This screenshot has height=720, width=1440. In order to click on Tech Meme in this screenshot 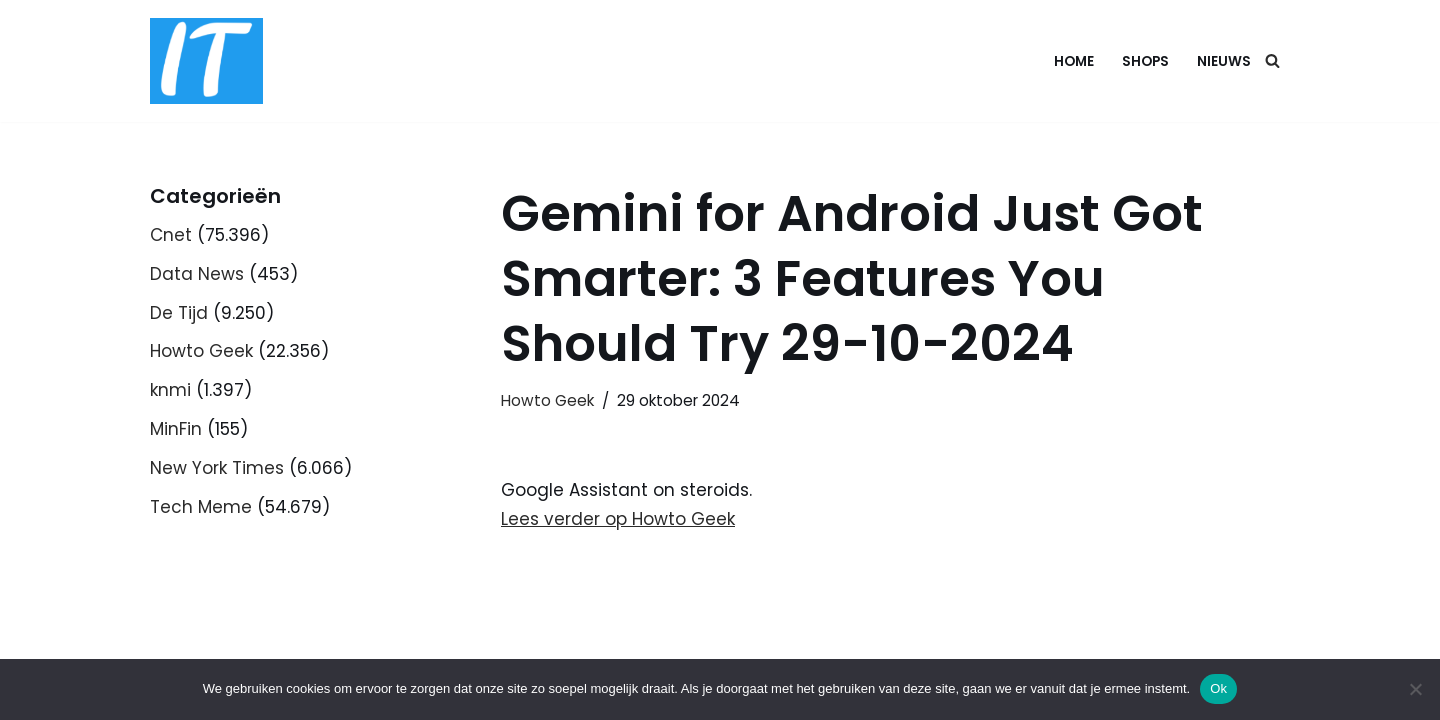, I will do `click(201, 507)`.